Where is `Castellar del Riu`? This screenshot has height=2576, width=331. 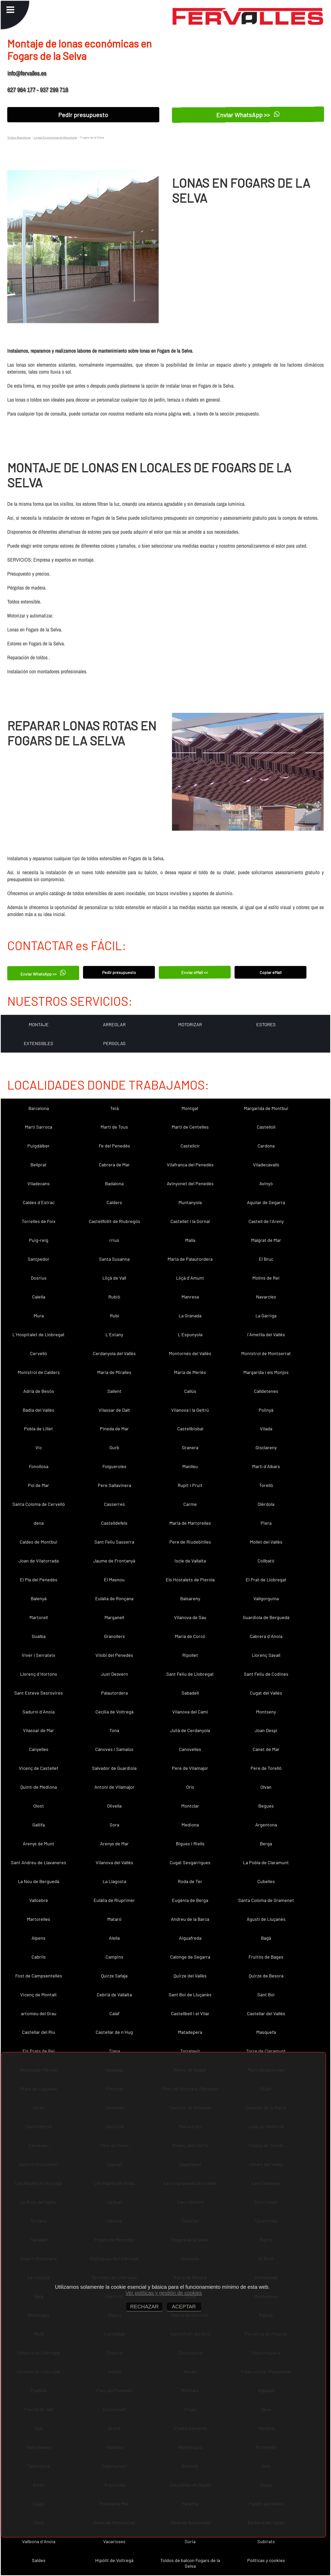 Castellar del Riu is located at coordinates (38, 2032).